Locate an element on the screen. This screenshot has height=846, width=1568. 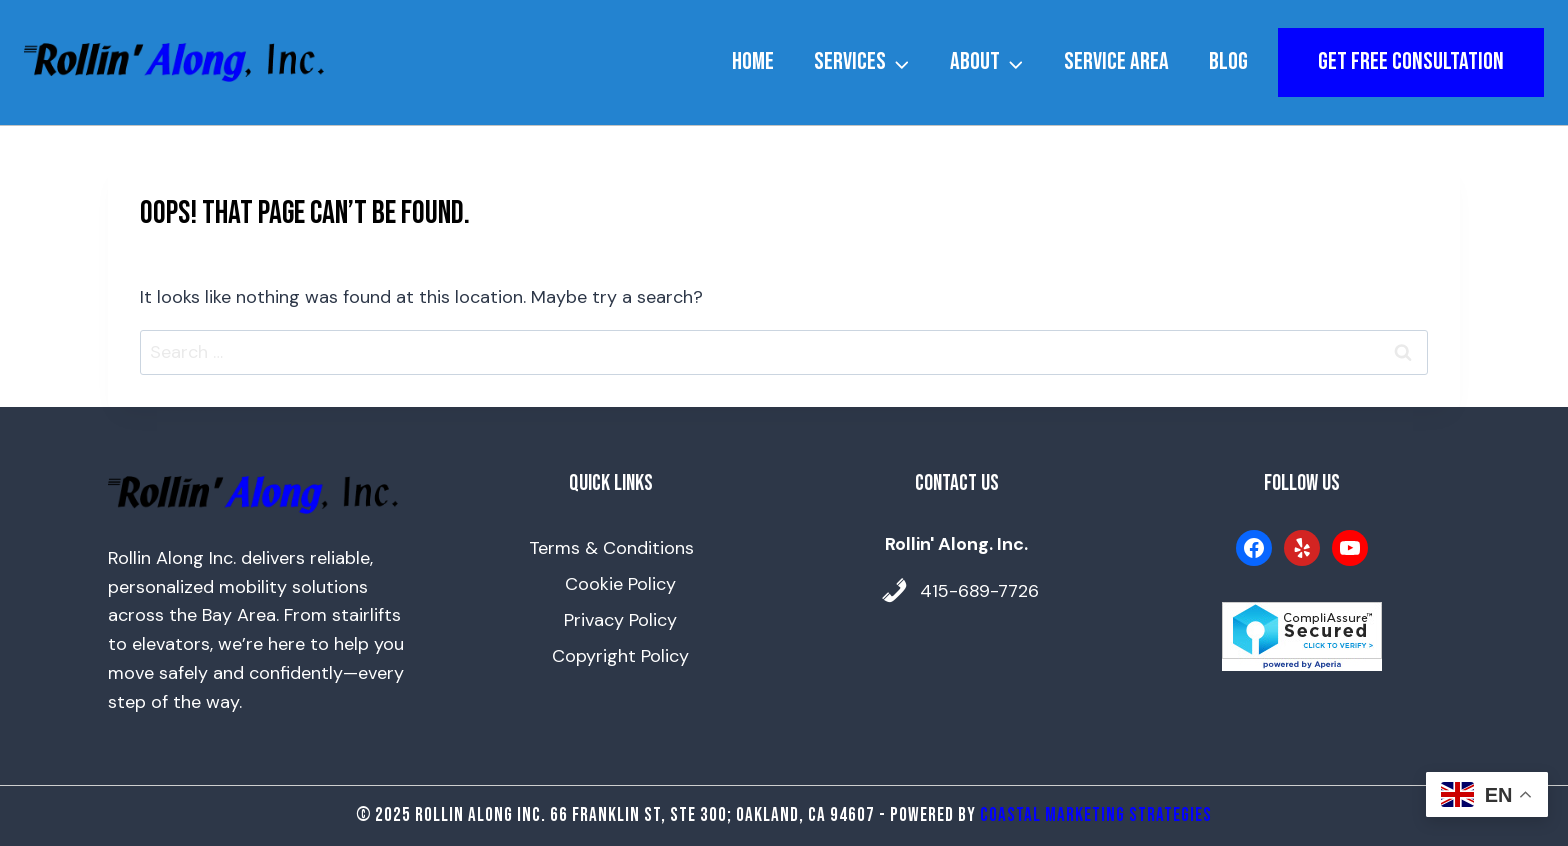
Service Area is located at coordinates (1116, 61).